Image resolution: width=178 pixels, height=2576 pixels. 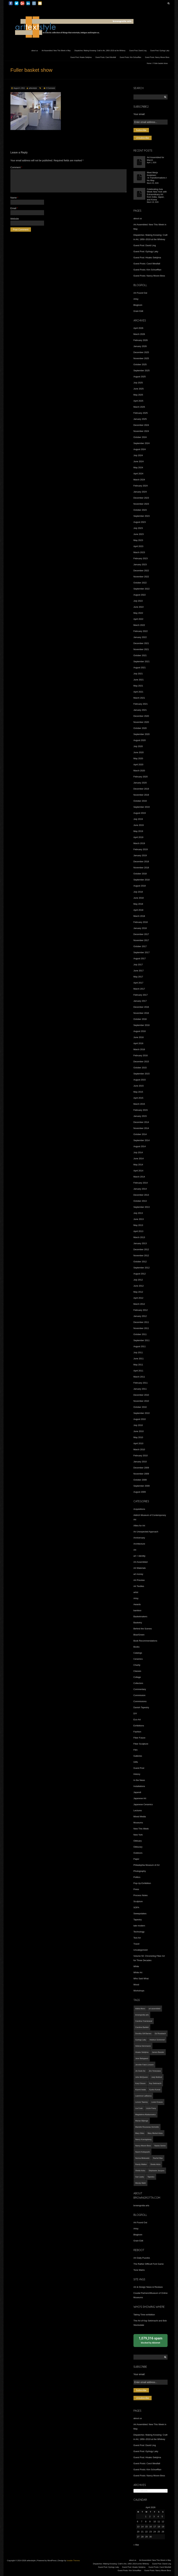 What do you see at coordinates (140, 1407) in the screenshot?
I see `October 2010` at bounding box center [140, 1407].